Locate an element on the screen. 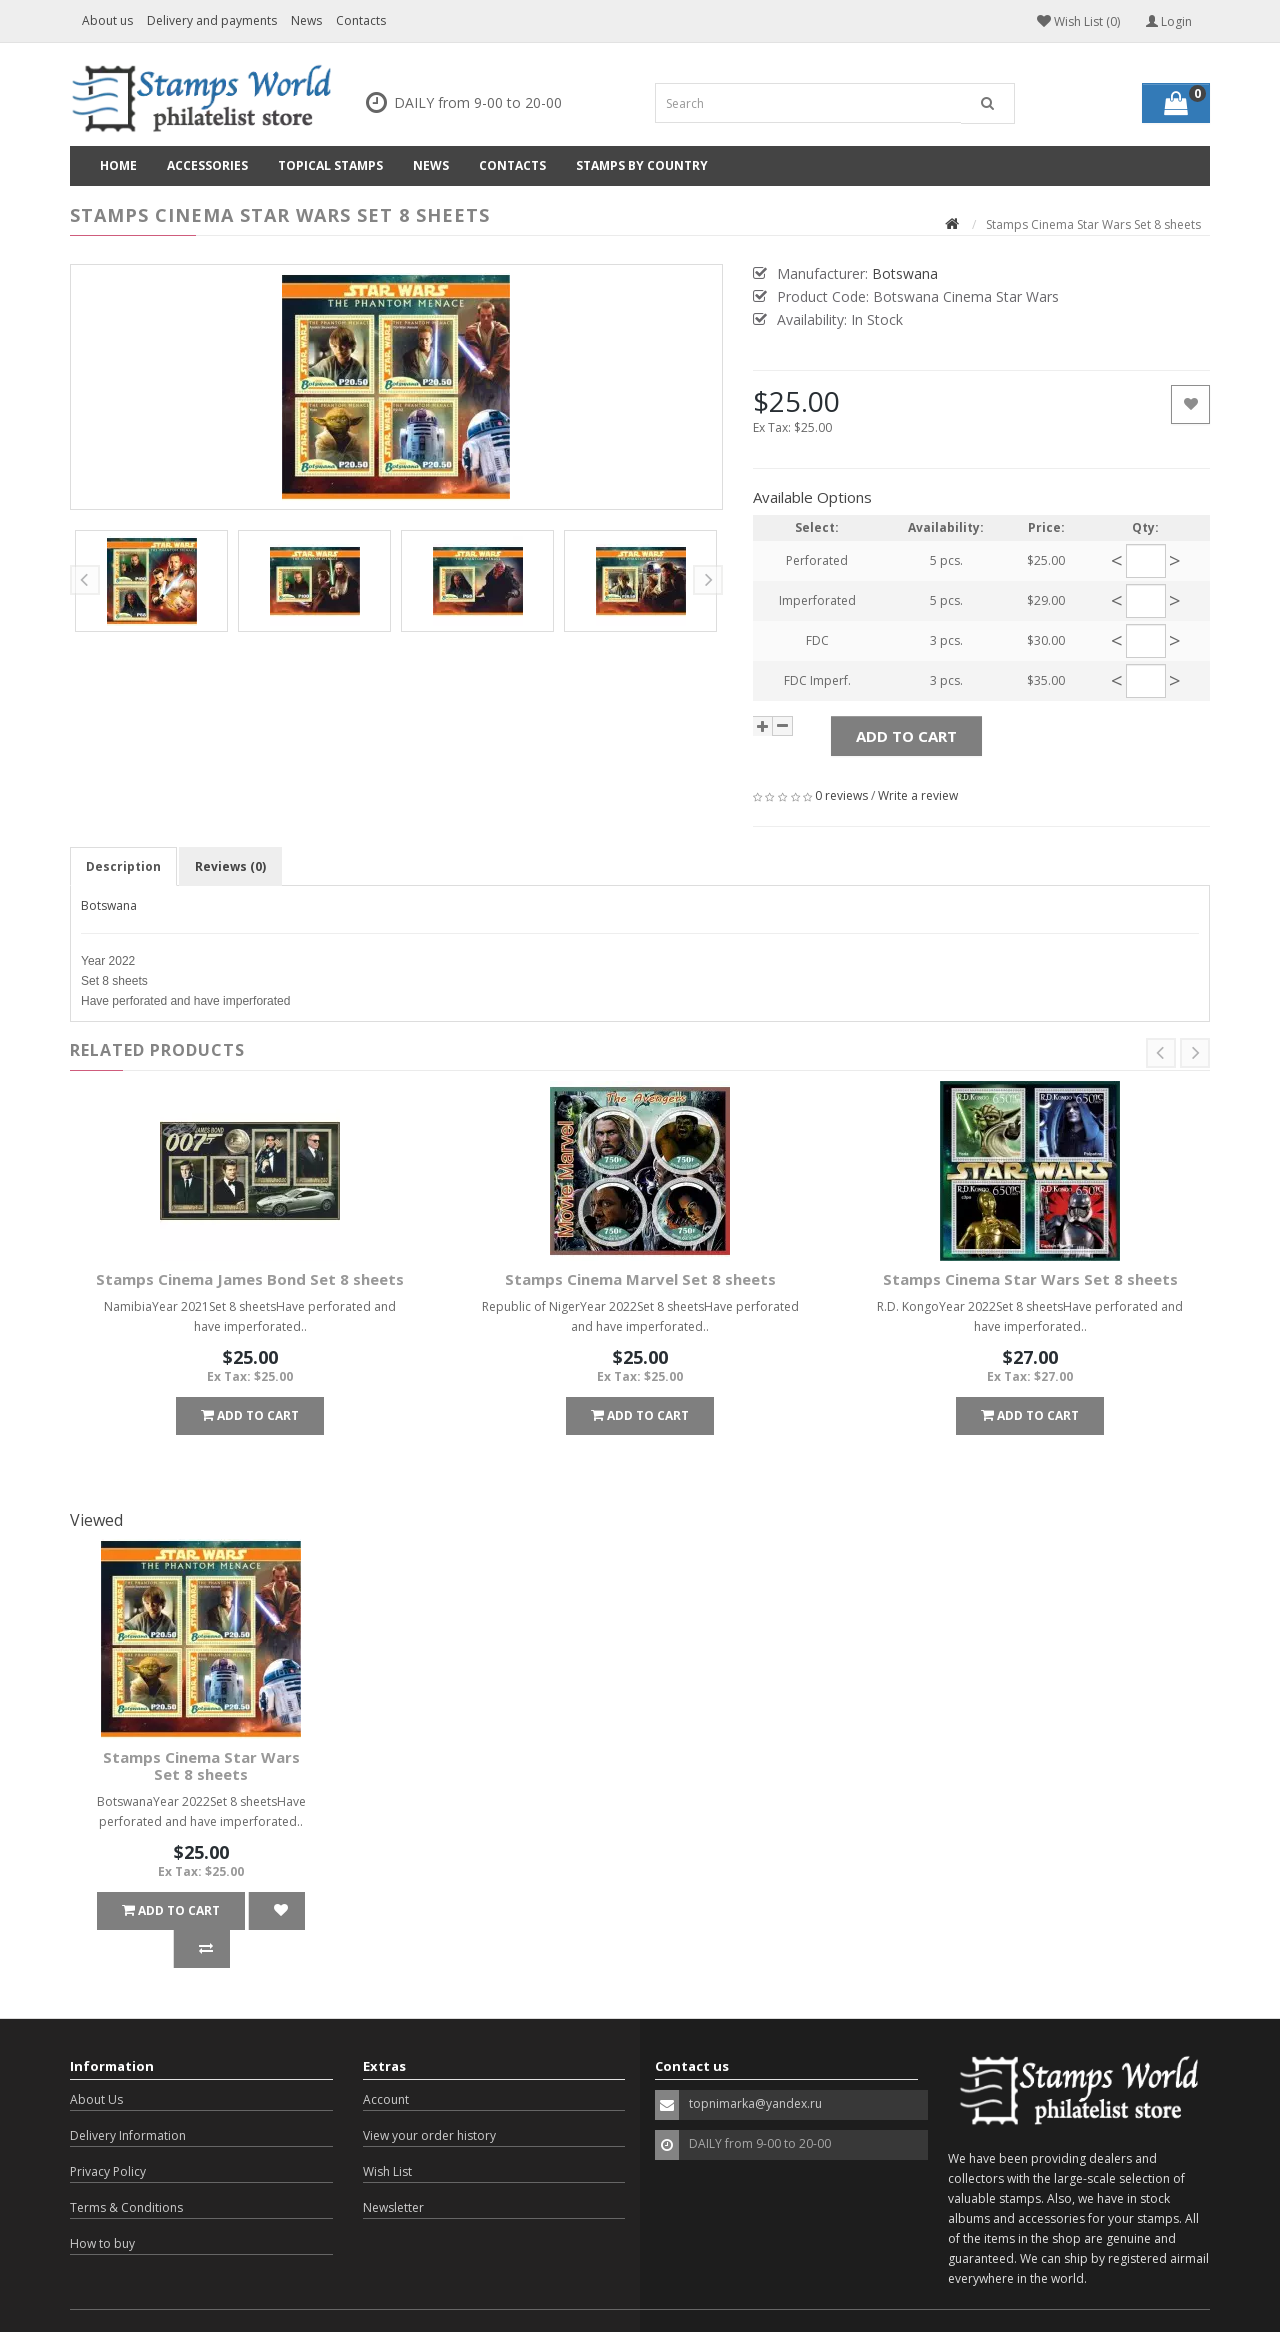  Privacy Policy is located at coordinates (108, 2133).